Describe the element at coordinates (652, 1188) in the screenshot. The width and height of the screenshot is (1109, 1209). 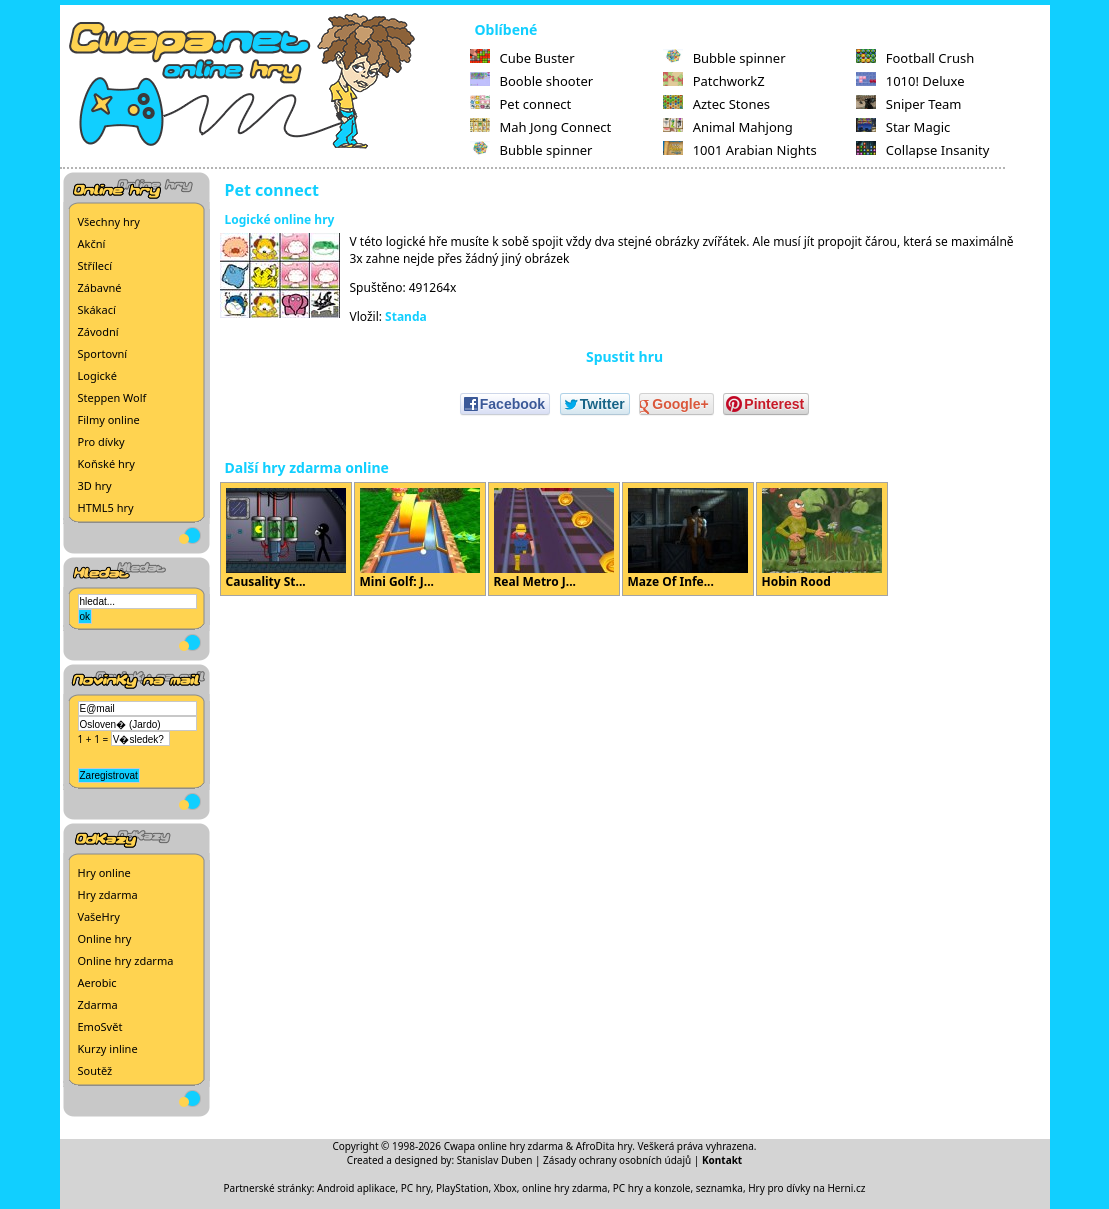
I see `PC hry a konzole` at that location.